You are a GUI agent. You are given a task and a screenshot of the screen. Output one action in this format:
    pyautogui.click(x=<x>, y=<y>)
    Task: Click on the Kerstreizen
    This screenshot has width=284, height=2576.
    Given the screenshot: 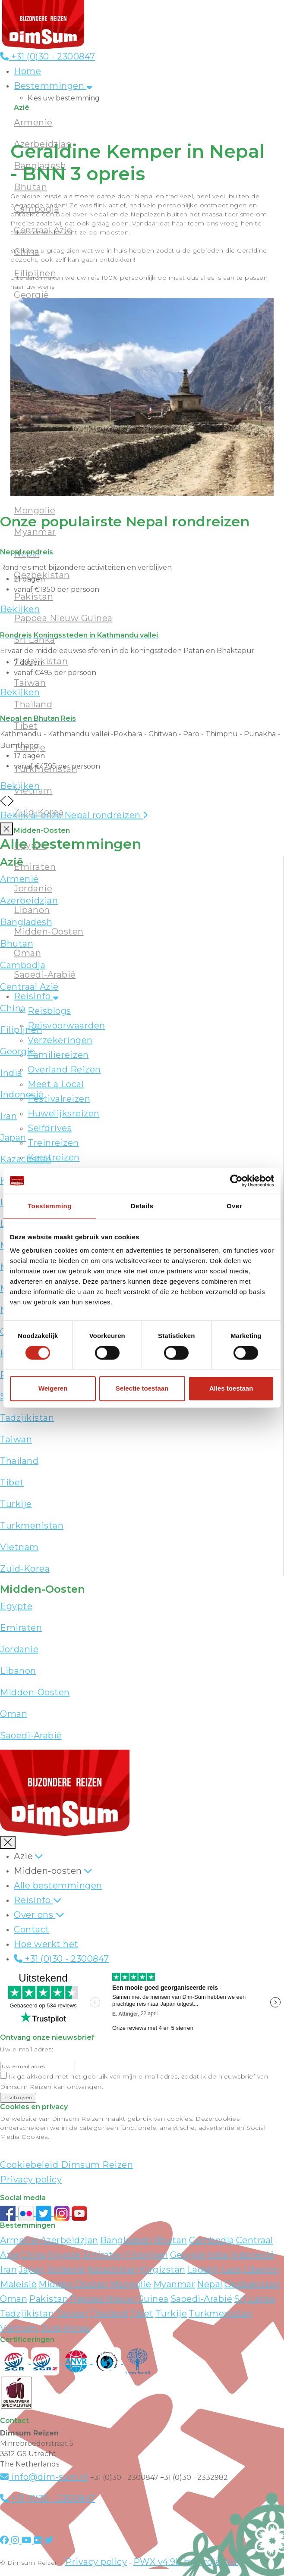 What is the action you would take?
    pyautogui.click(x=54, y=1157)
    